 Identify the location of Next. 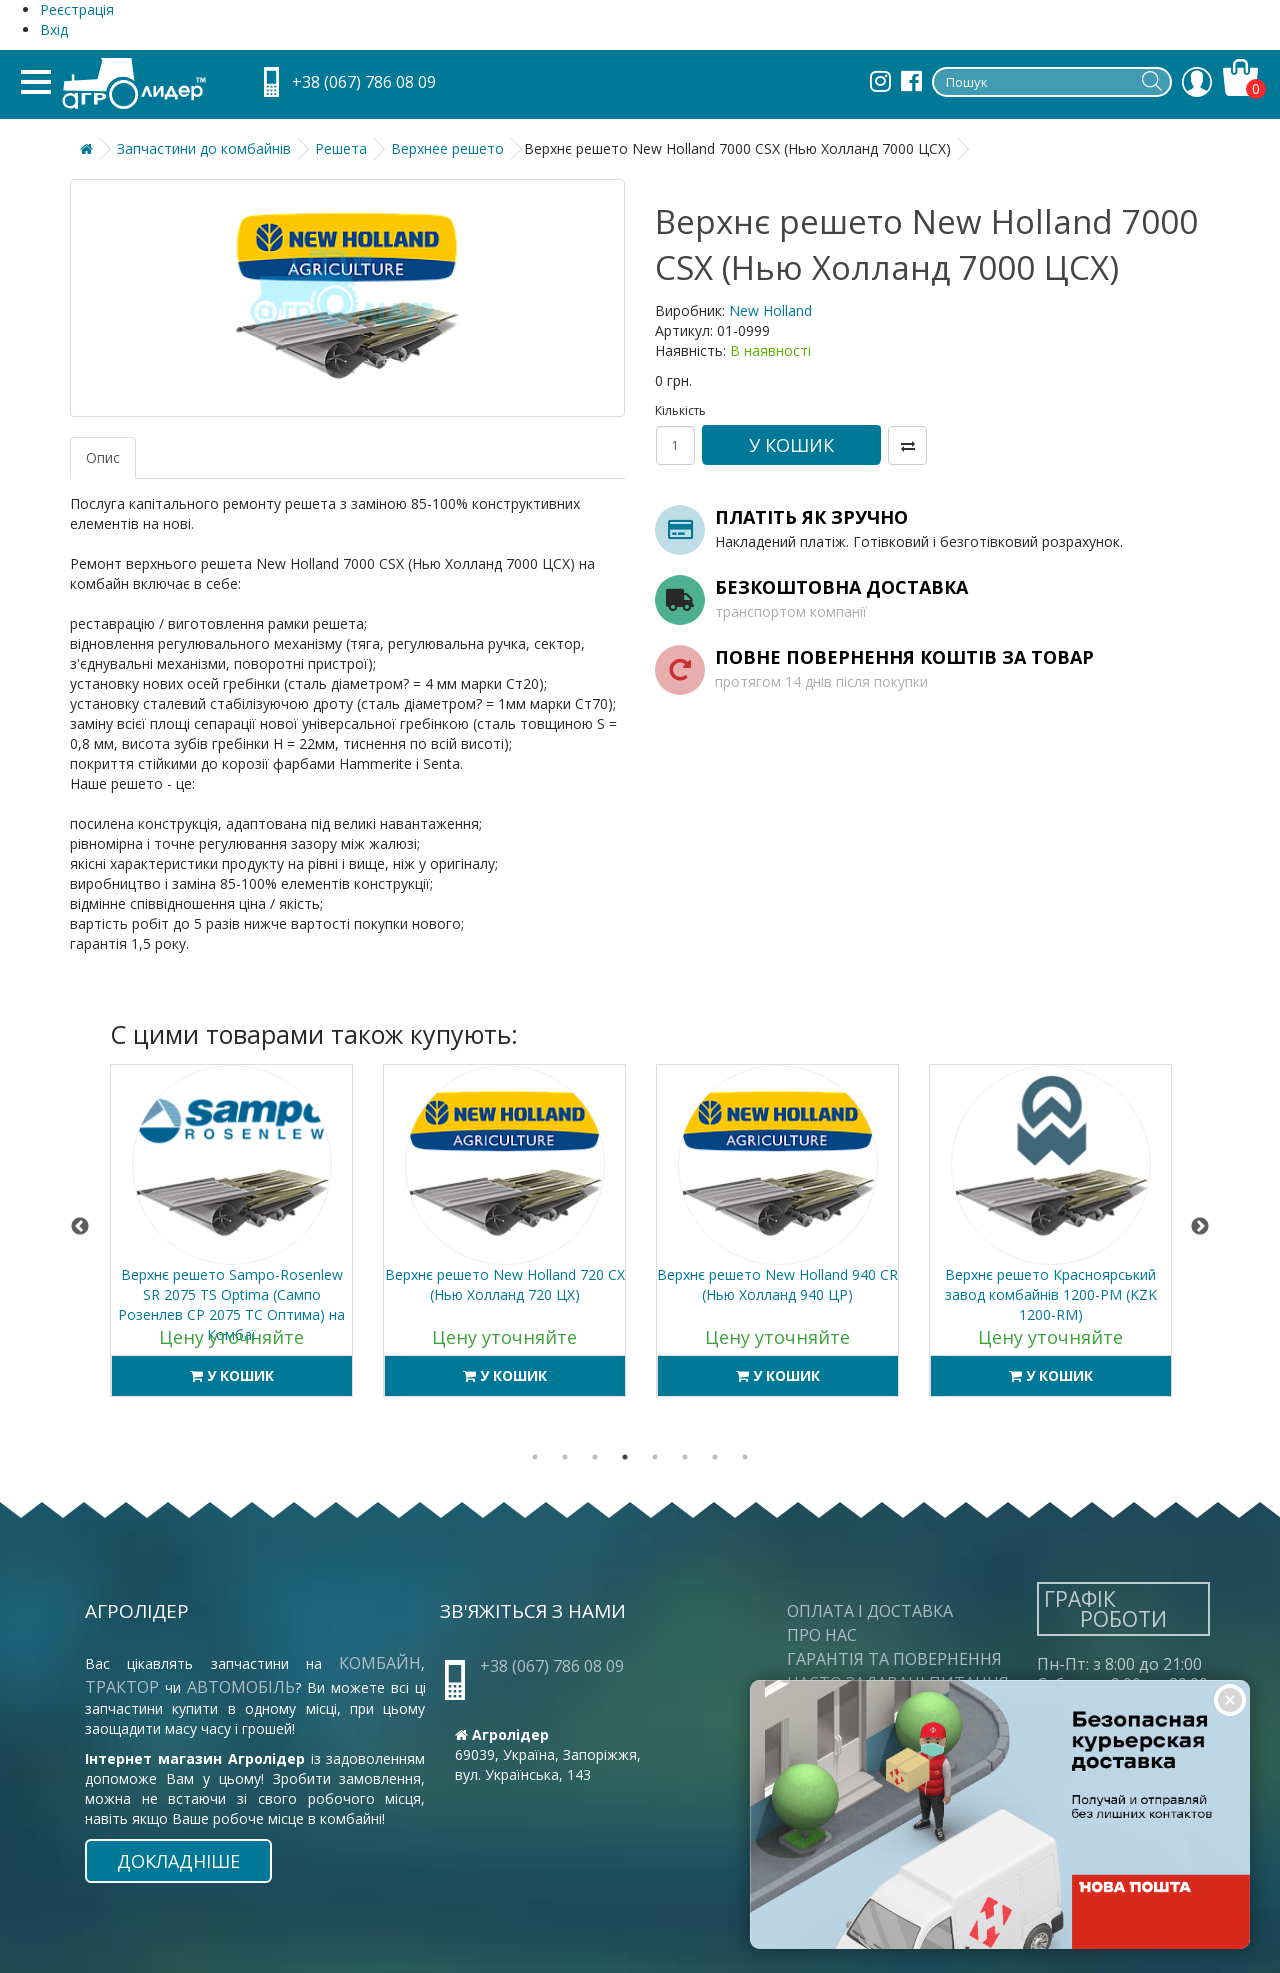
(1200, 1227).